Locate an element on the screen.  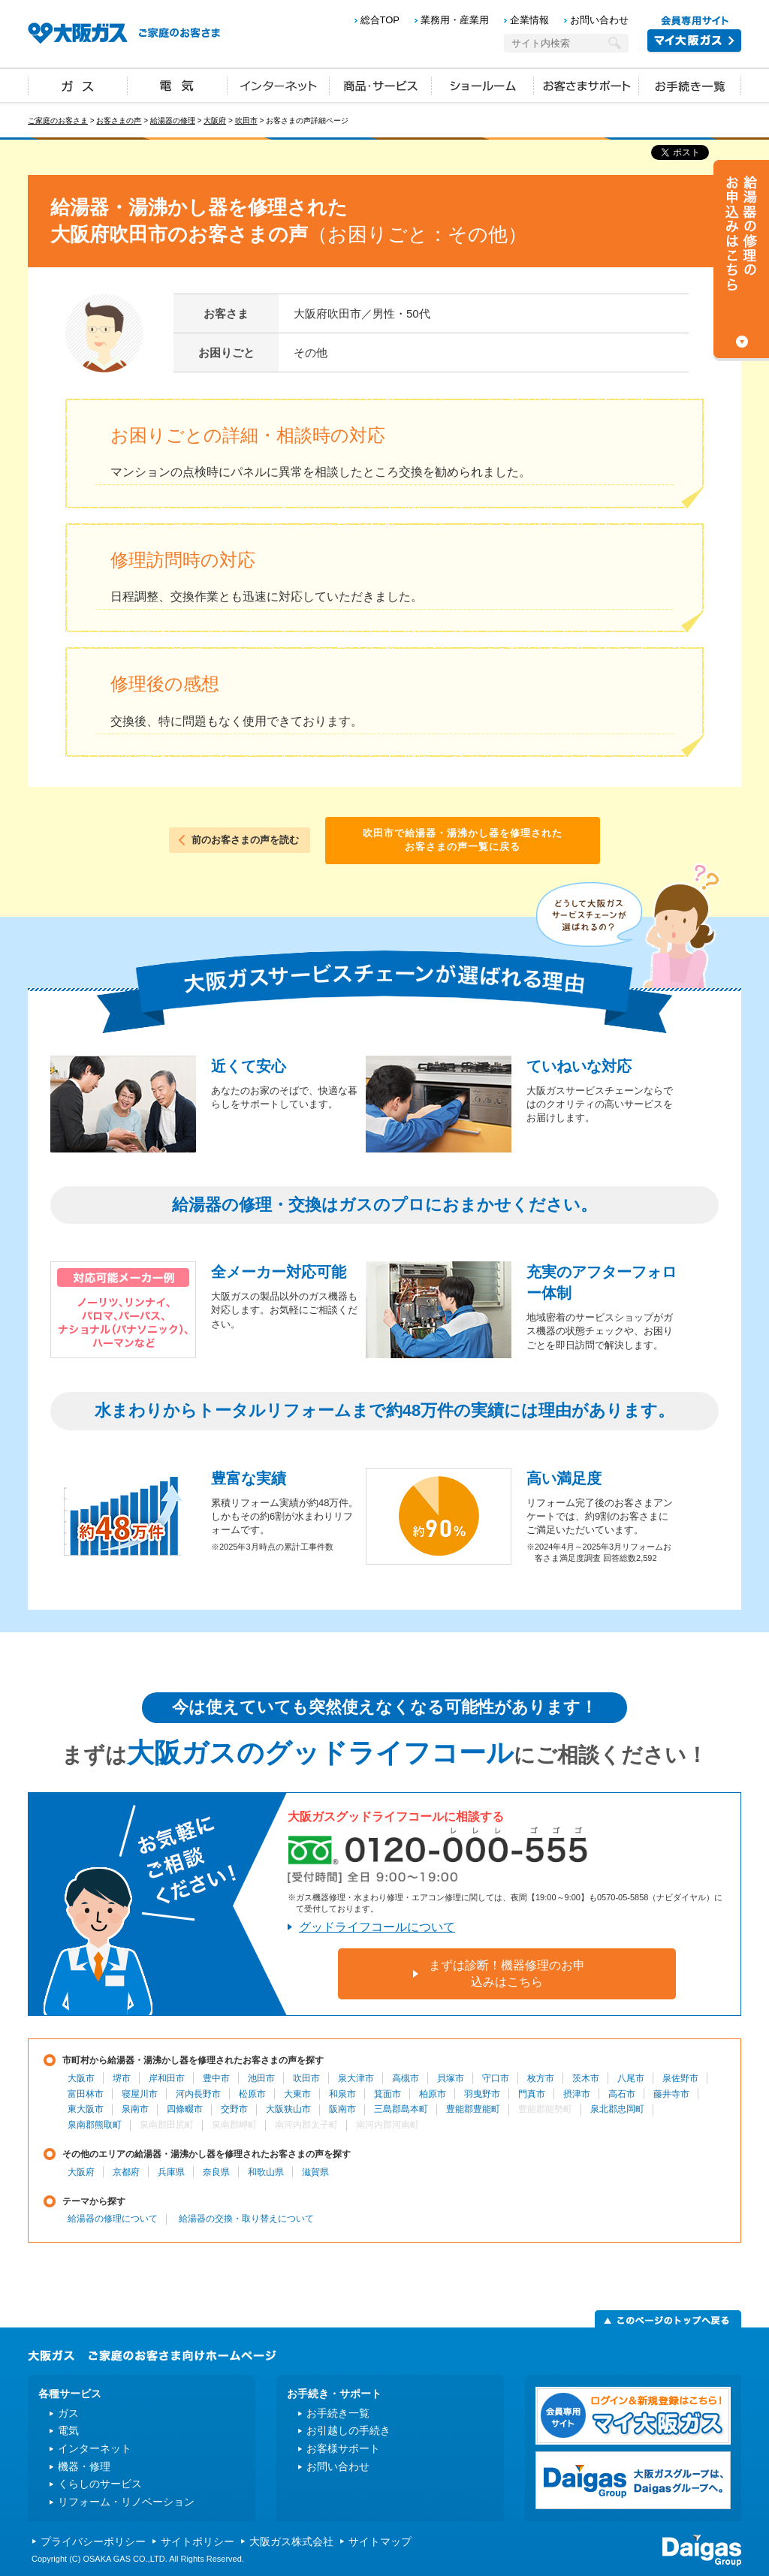
お手続き一覧 is located at coordinates (690, 85).